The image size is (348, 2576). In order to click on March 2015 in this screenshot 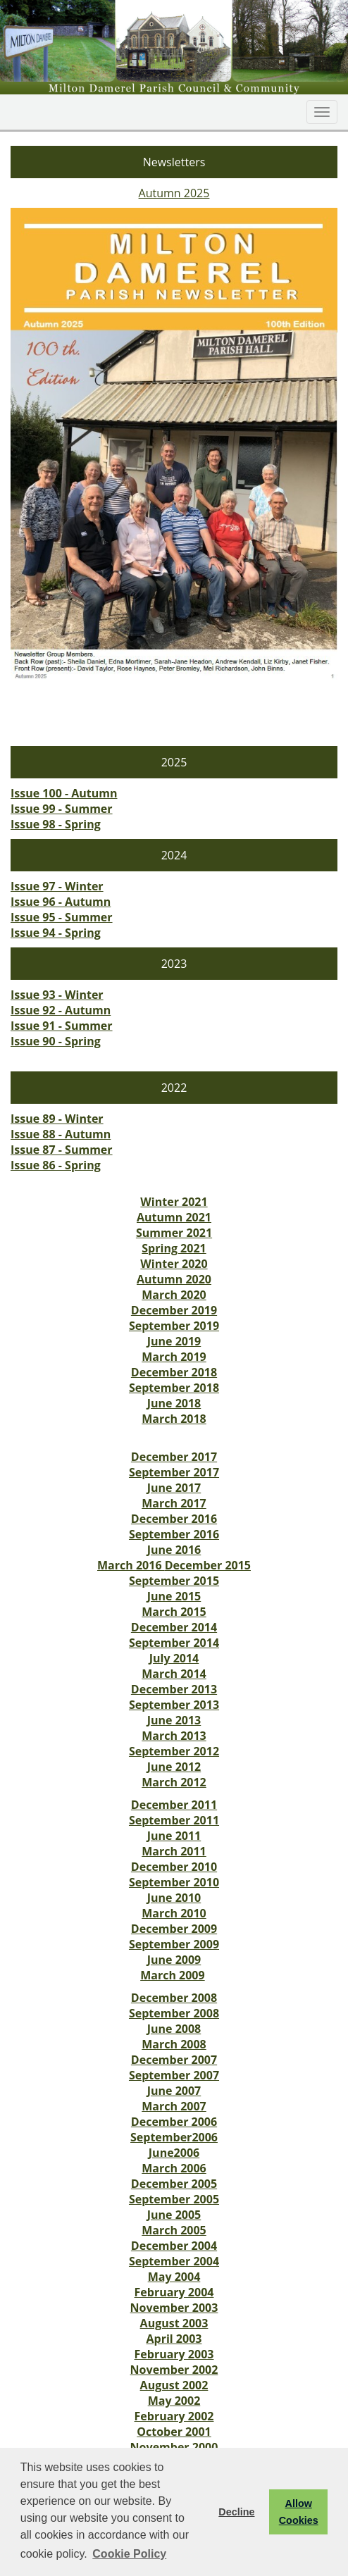, I will do `click(174, 1611)`.